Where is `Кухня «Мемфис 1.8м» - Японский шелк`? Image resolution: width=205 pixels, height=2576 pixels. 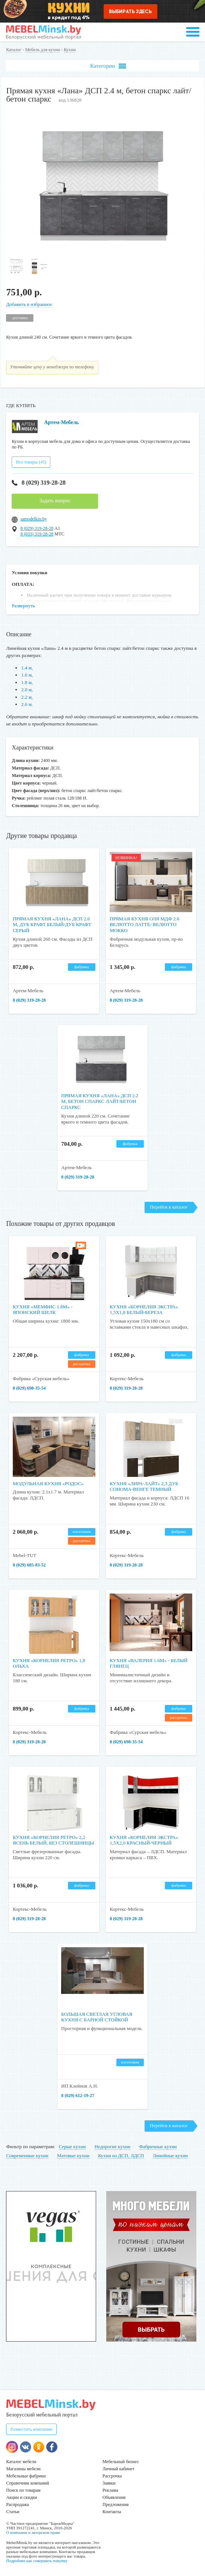 Кухня «Мемфис 1.8м» - Японский шелк is located at coordinates (42, 1309).